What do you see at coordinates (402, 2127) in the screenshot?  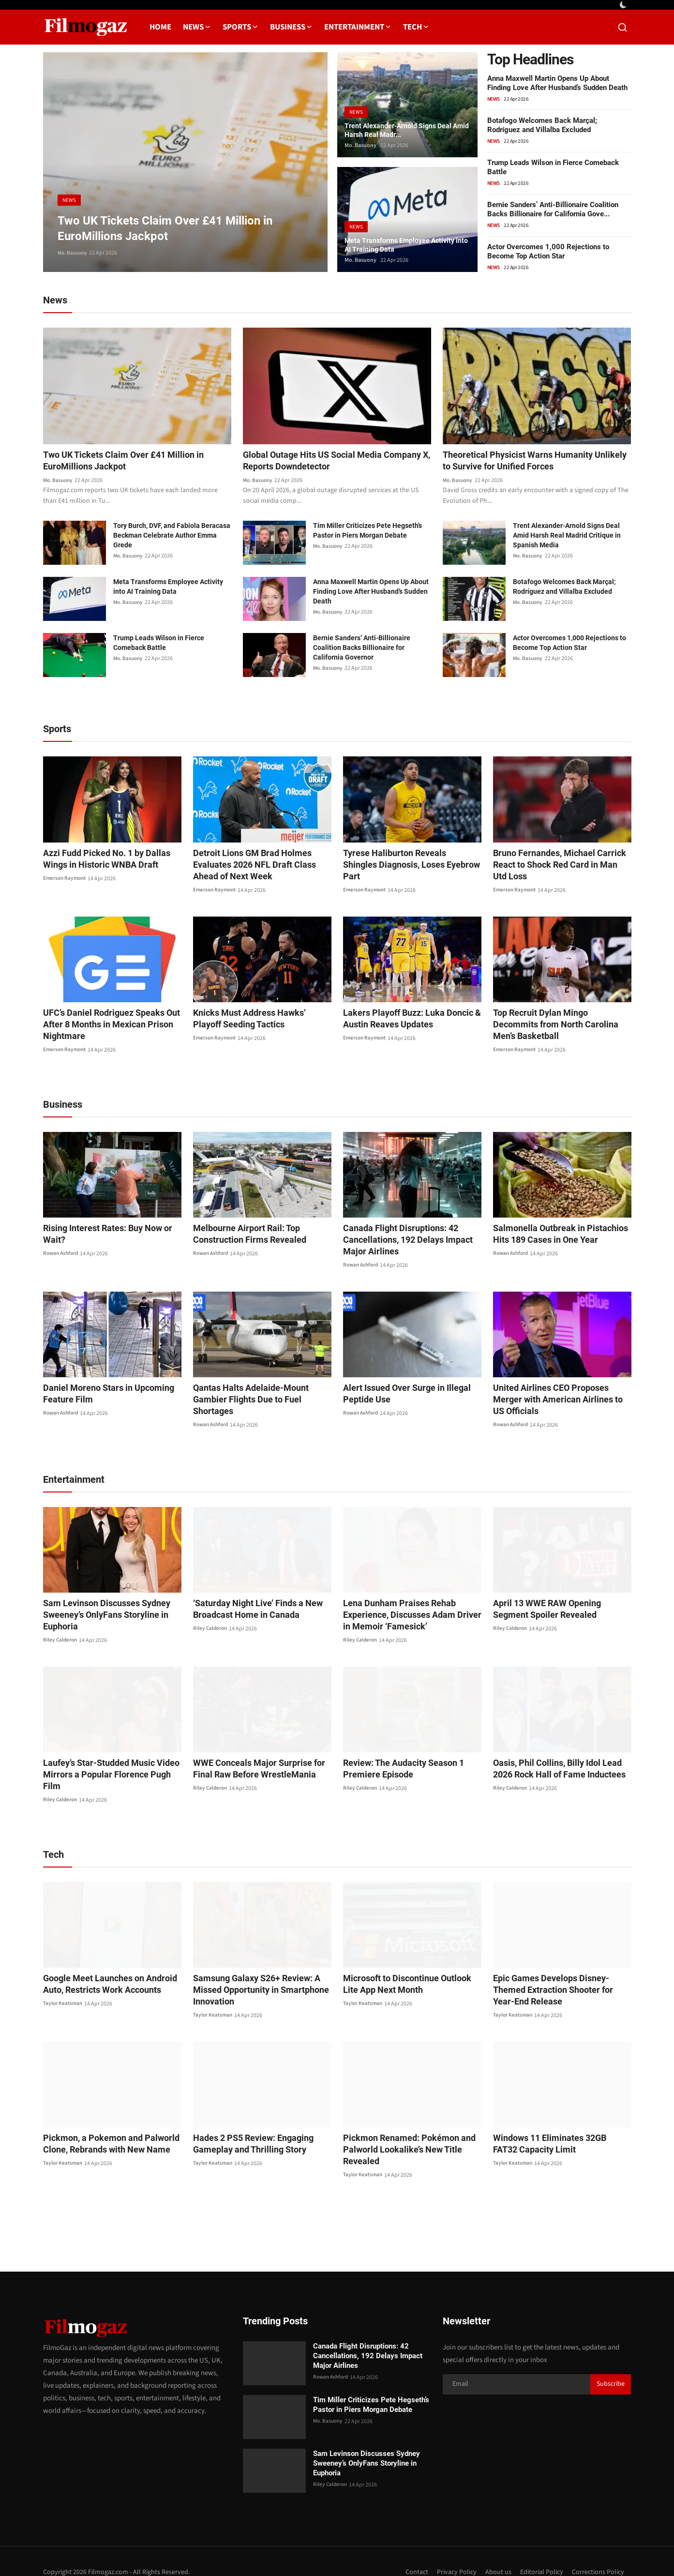 I see `Pickmon Renamed: Pokémon and Palworld Lookalike’s New Title Revealed` at bounding box center [402, 2127].